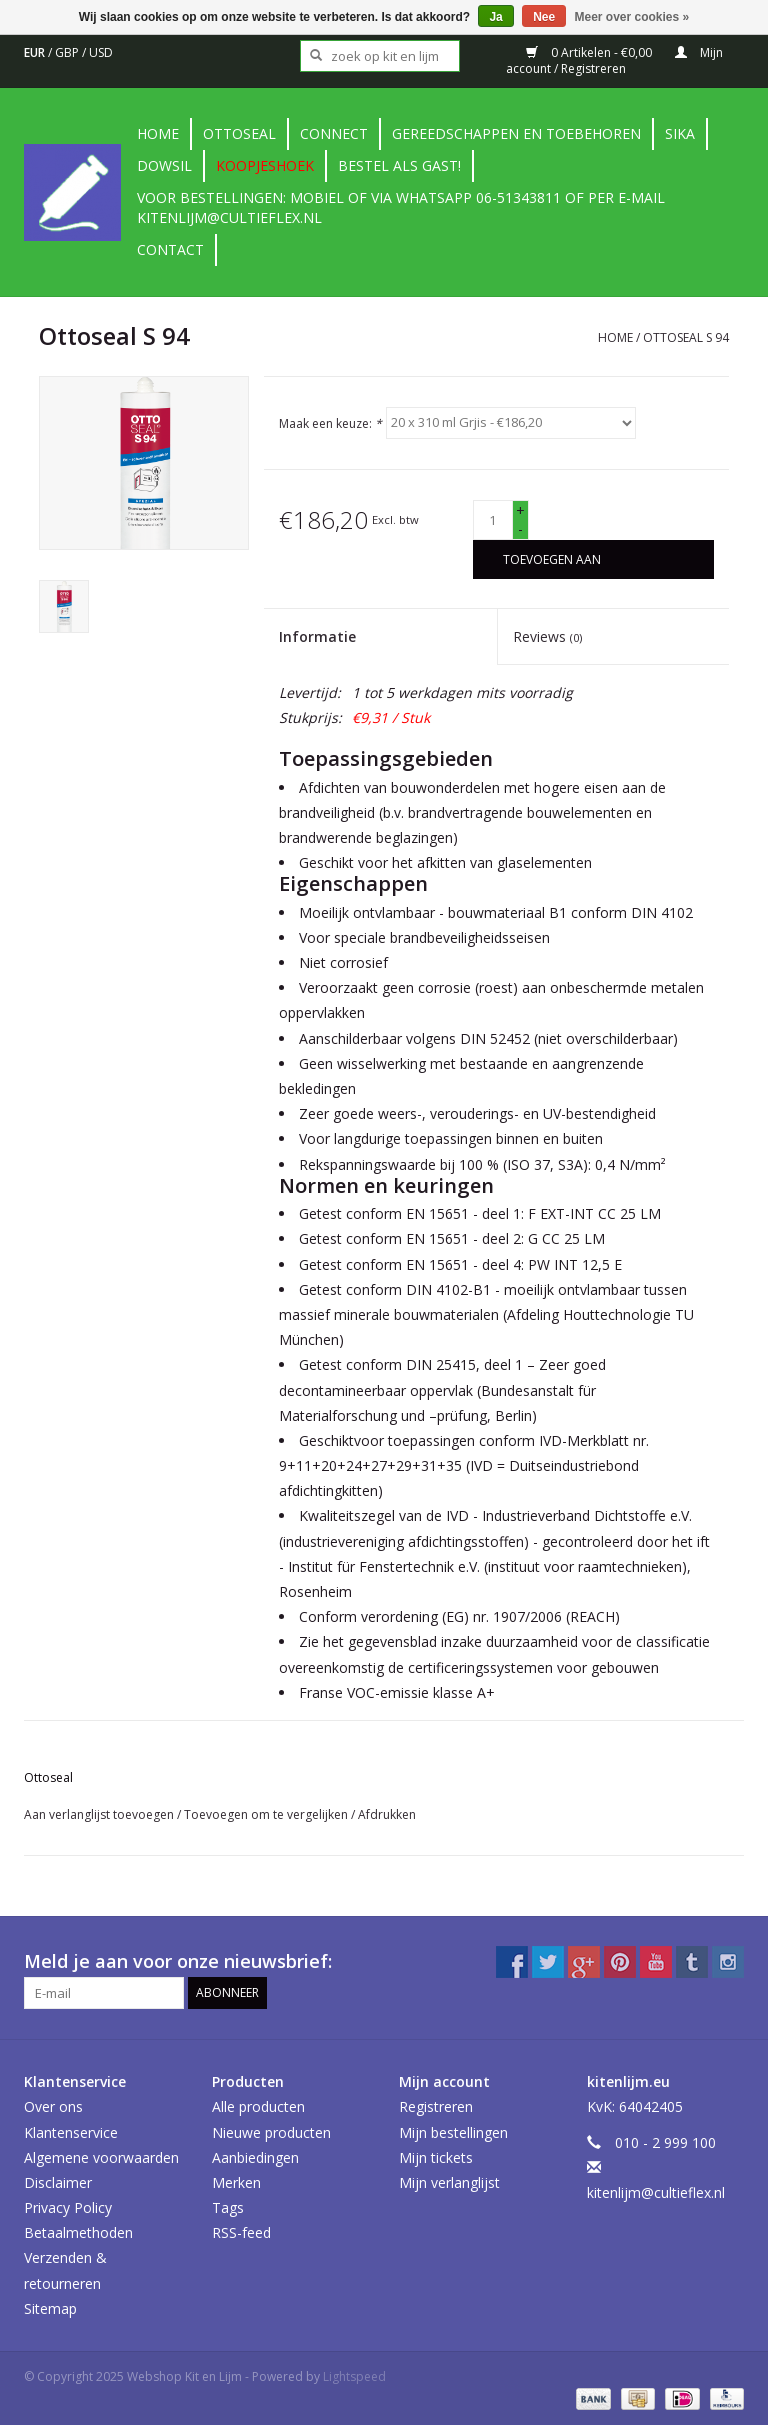  Describe the element at coordinates (267, 1814) in the screenshot. I see `Toevoegen om te vergelijken` at that location.